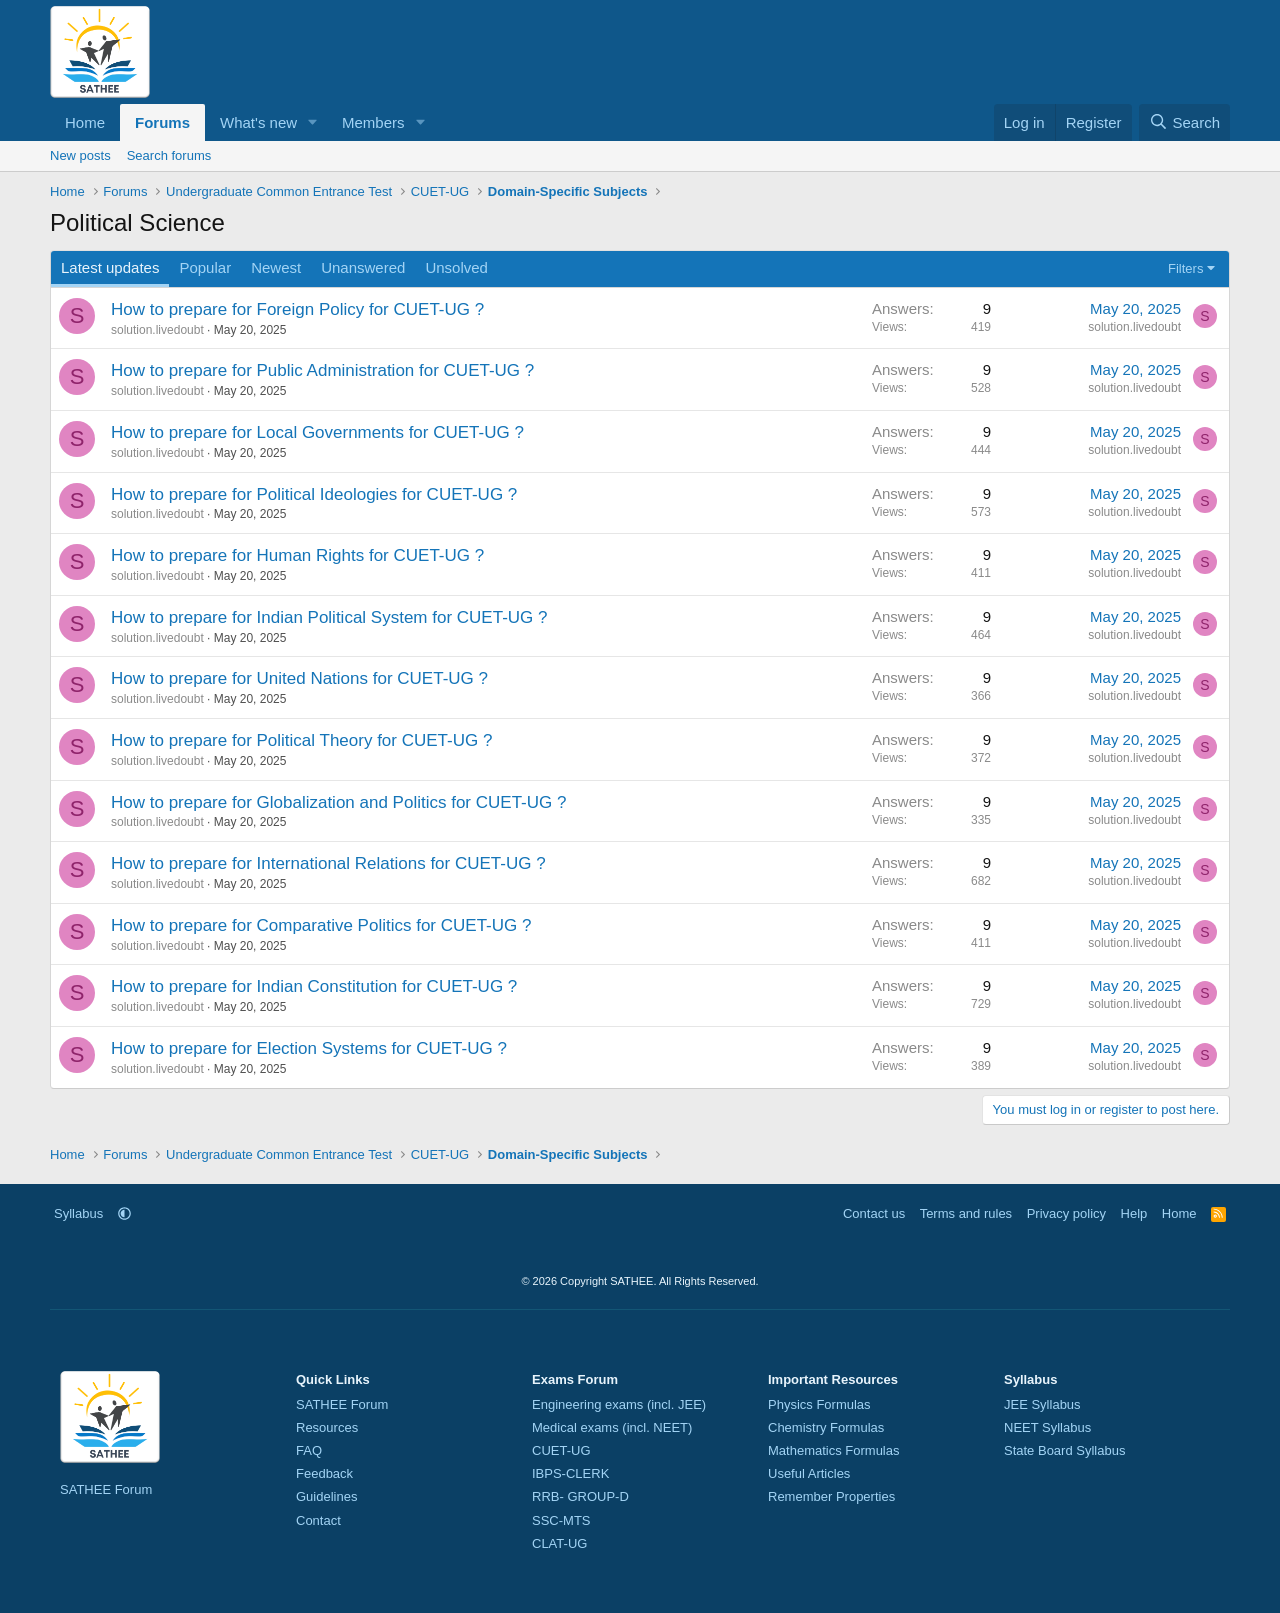  Describe the element at coordinates (833, 1450) in the screenshot. I see `Mathematics Formulas` at that location.